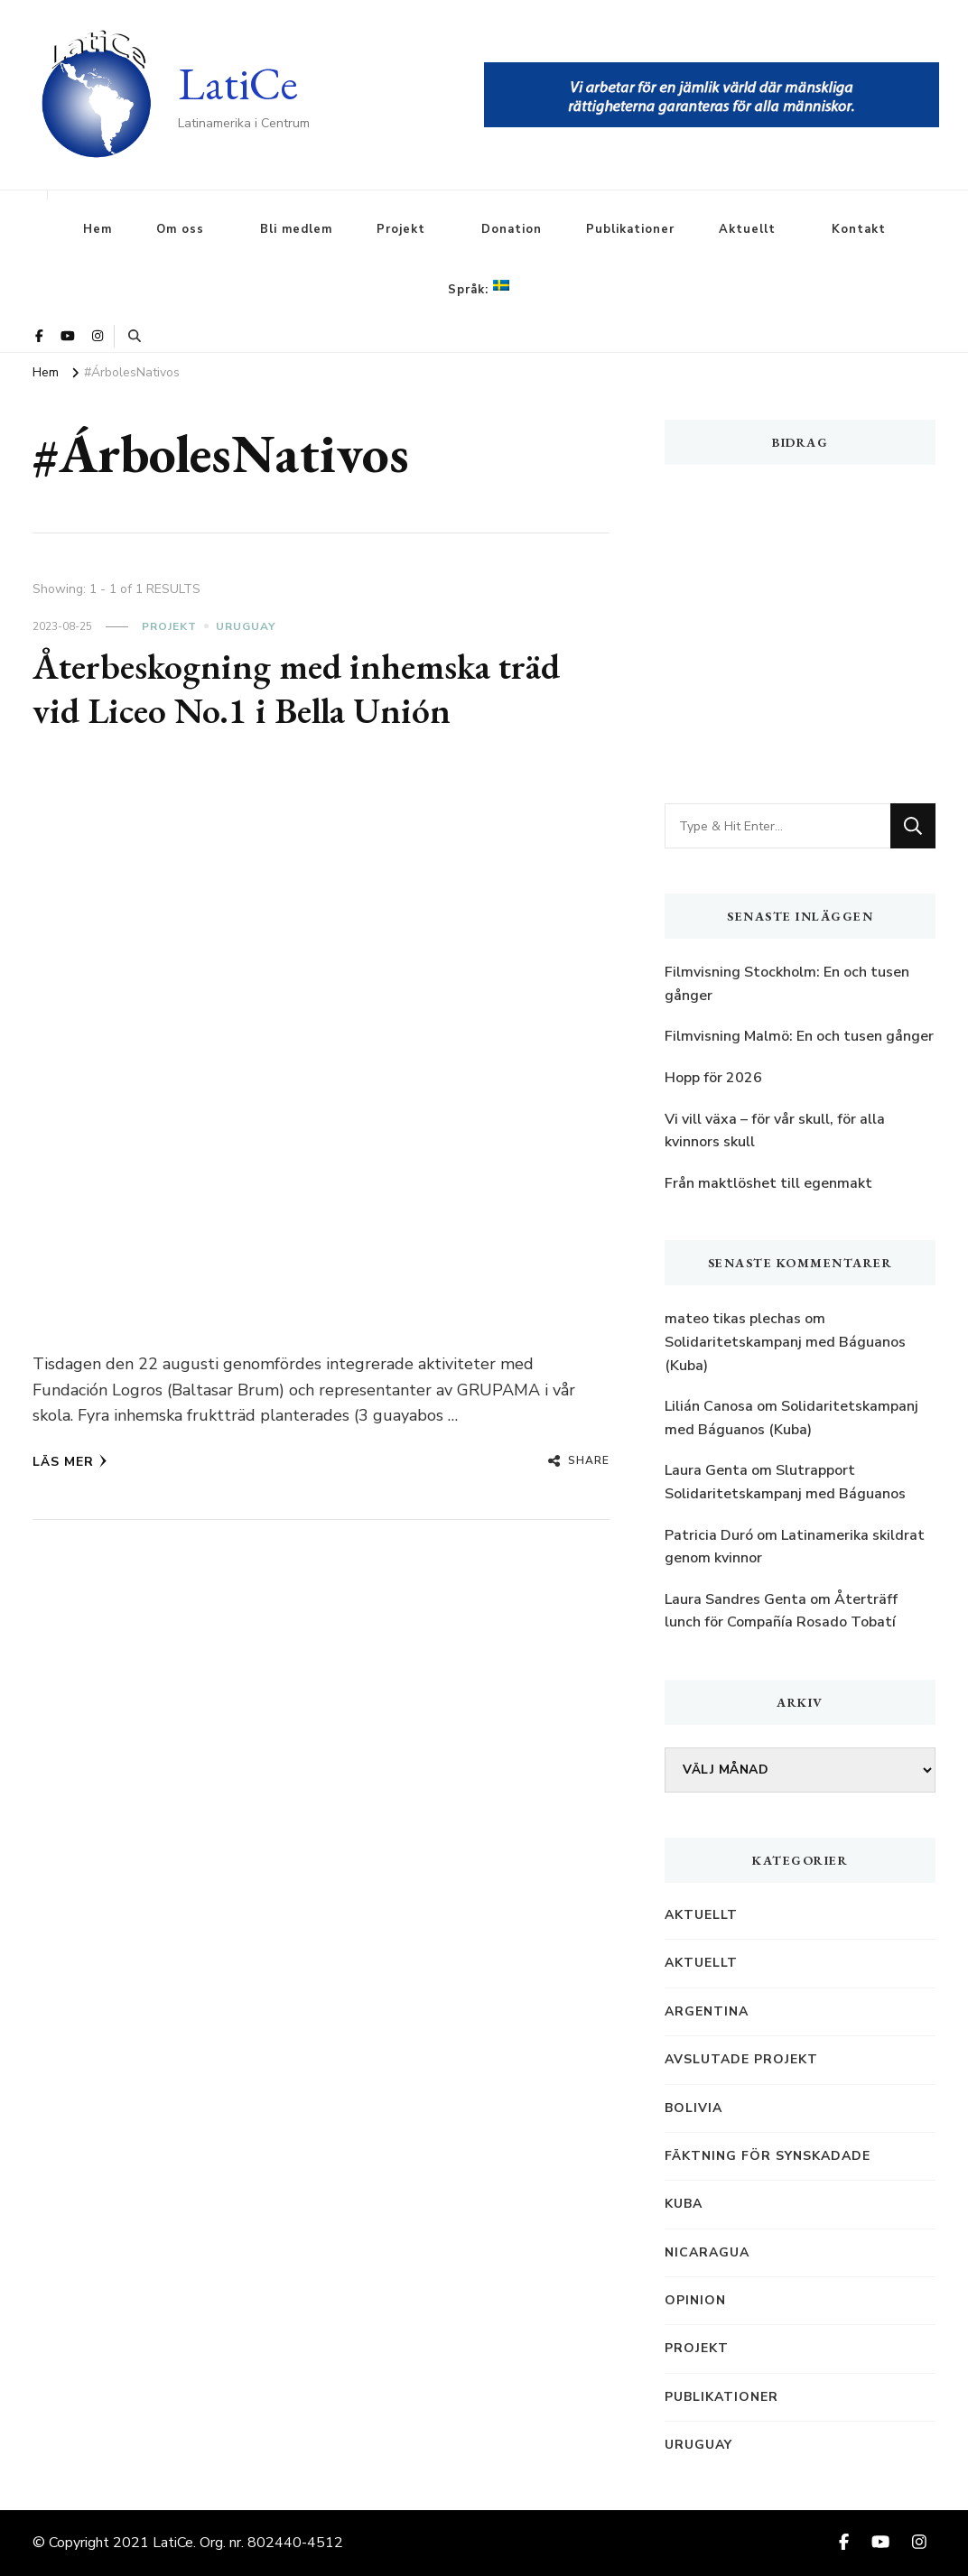 The height and width of the screenshot is (2576, 968). I want to click on Kuba, so click(684, 2203).